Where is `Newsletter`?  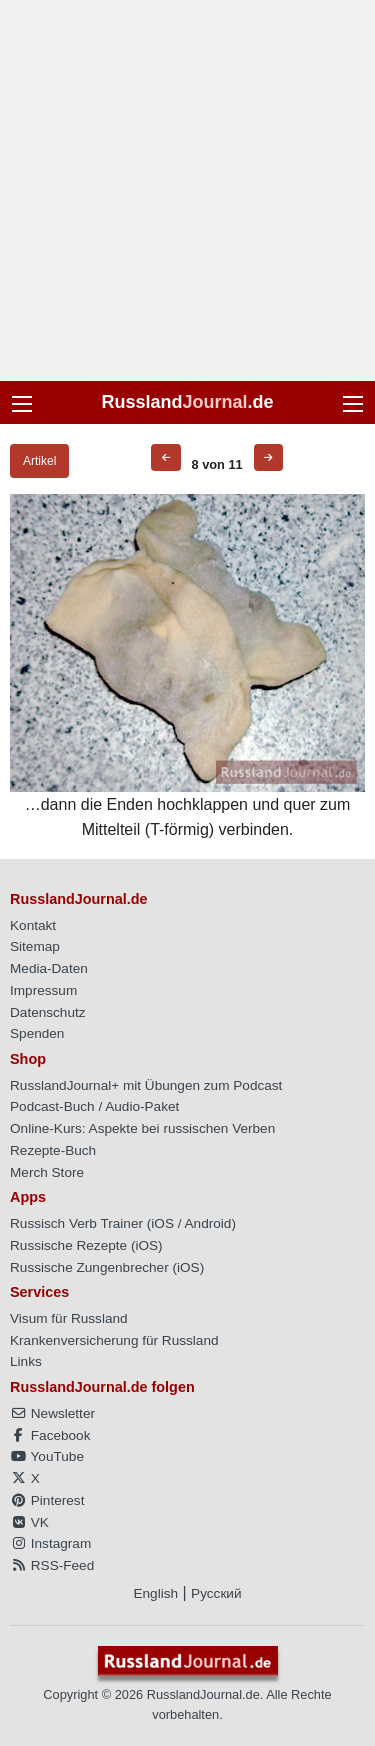
Newsletter is located at coordinates (52, 1413).